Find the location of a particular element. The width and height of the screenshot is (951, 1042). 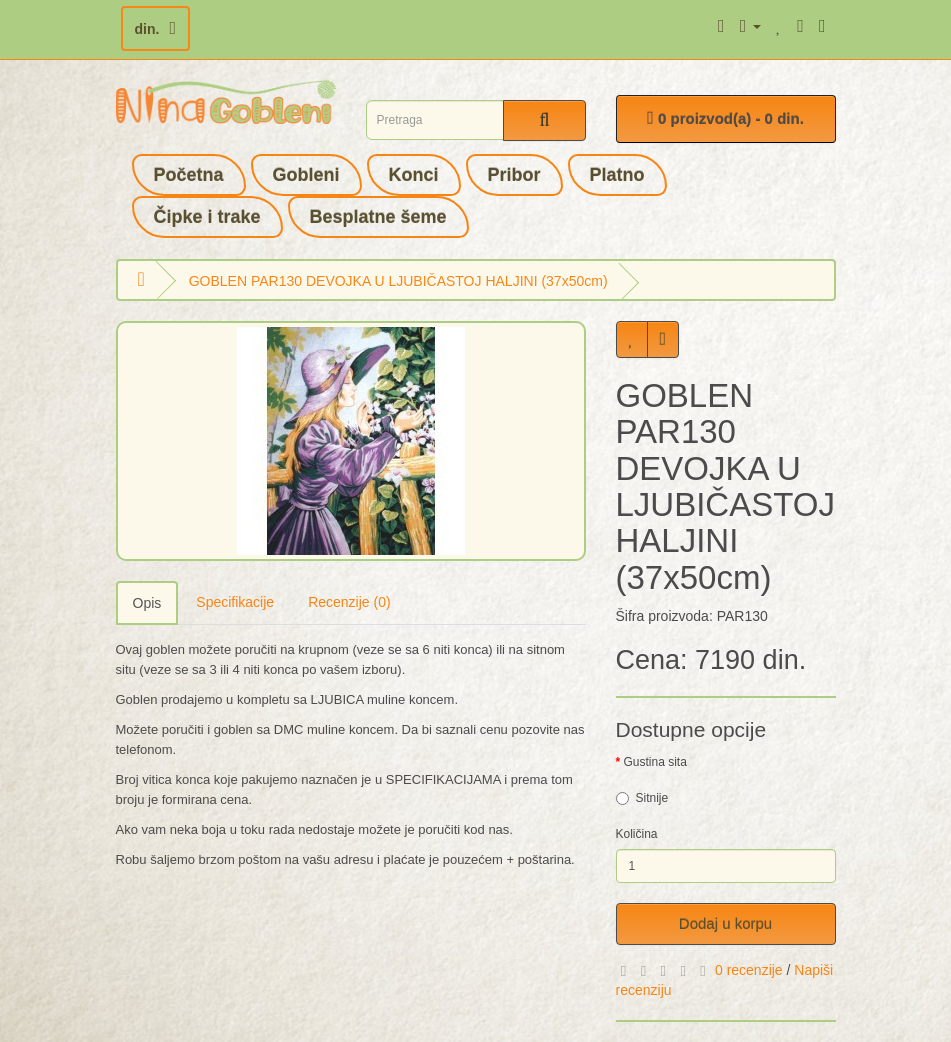

0 recenzije is located at coordinates (749, 970).